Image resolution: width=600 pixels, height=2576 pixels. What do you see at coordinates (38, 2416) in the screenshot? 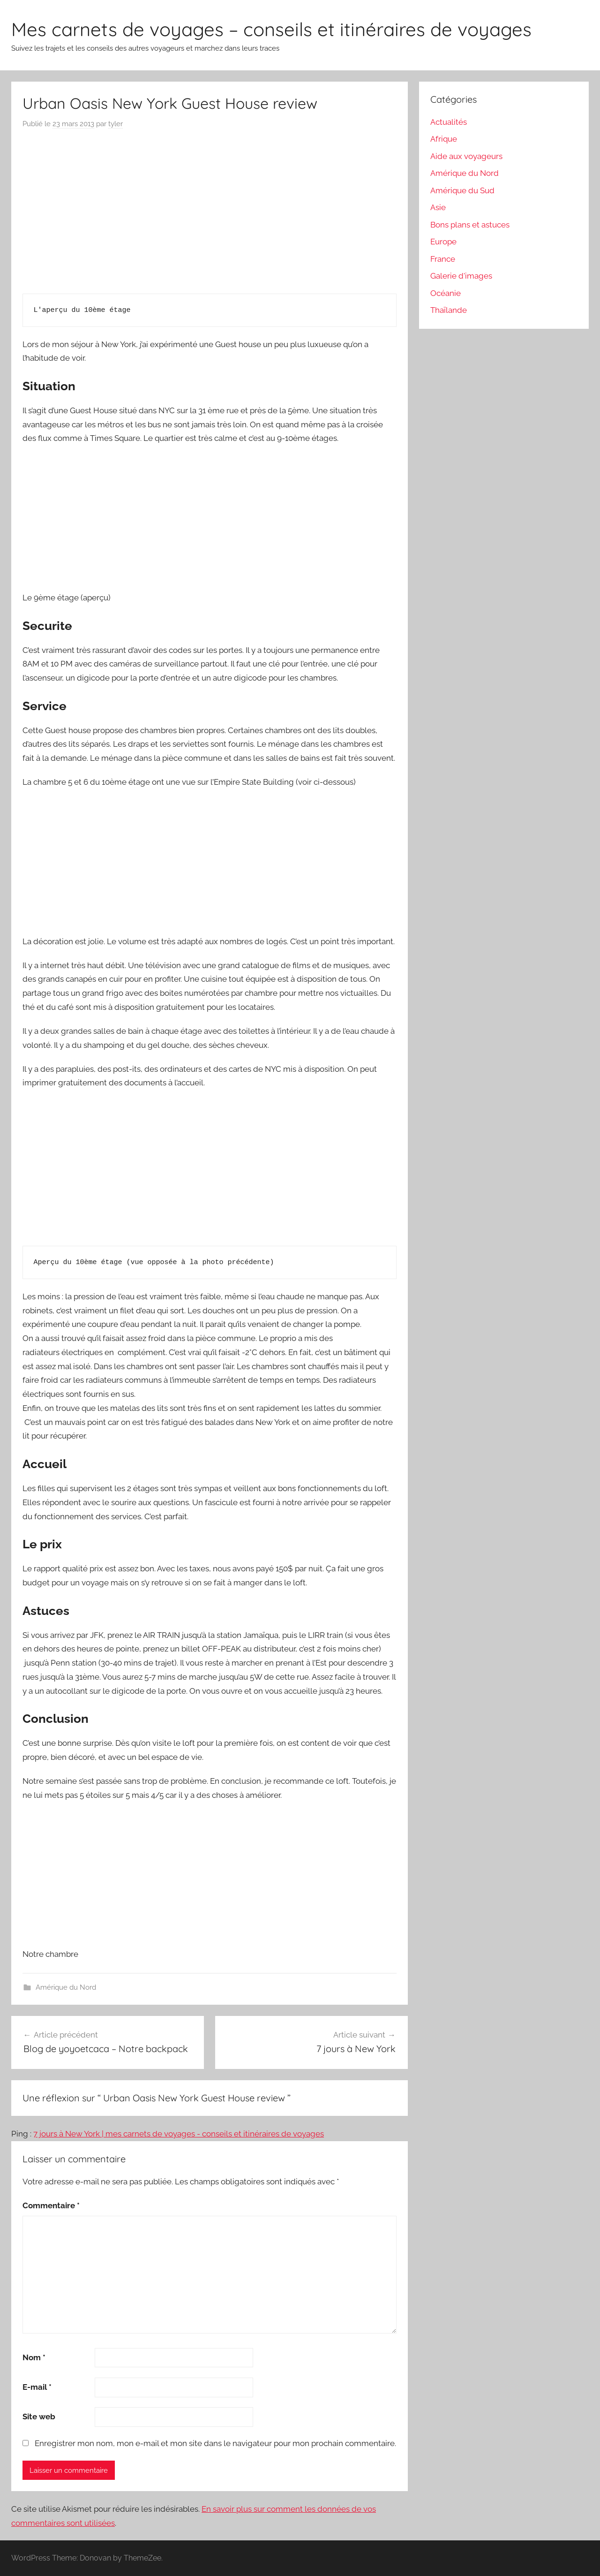
I see `Site web` at bounding box center [38, 2416].